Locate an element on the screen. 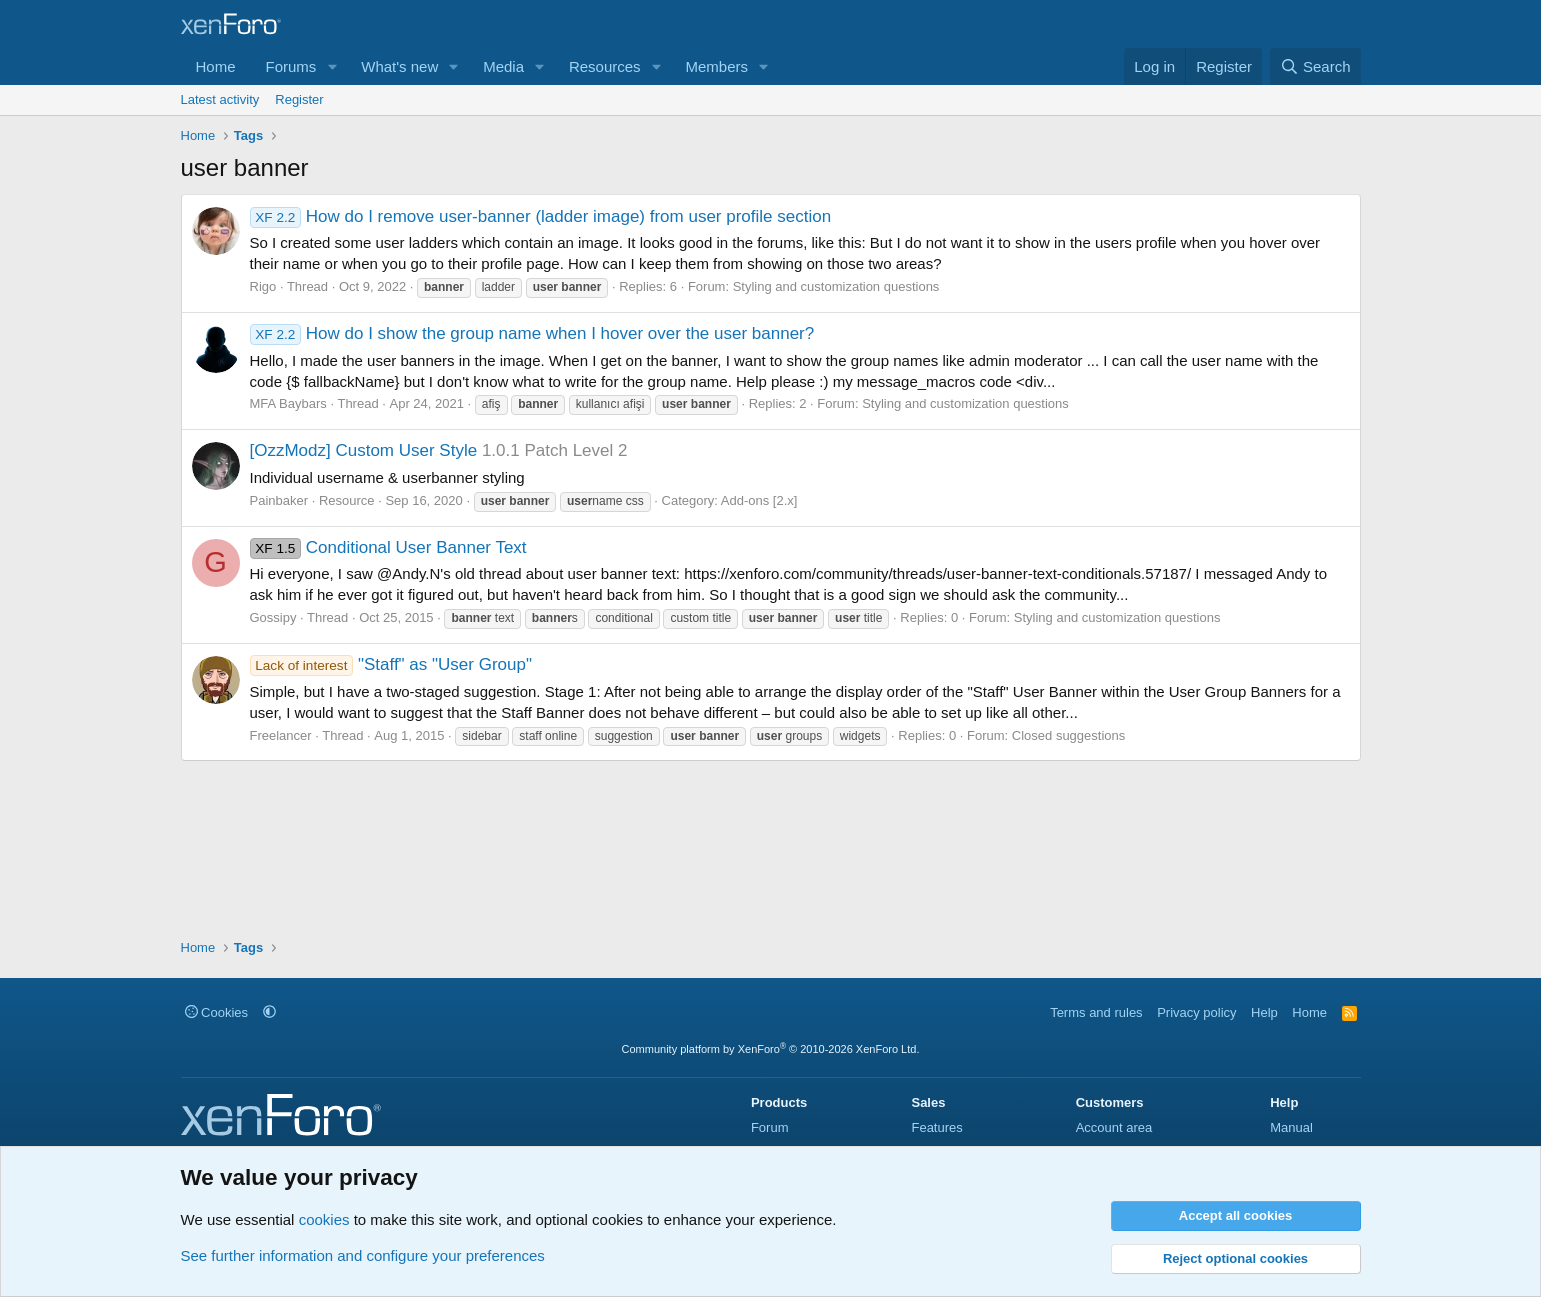 The width and height of the screenshot is (1541, 1297). Add-ons [2.x] is located at coordinates (759, 500).